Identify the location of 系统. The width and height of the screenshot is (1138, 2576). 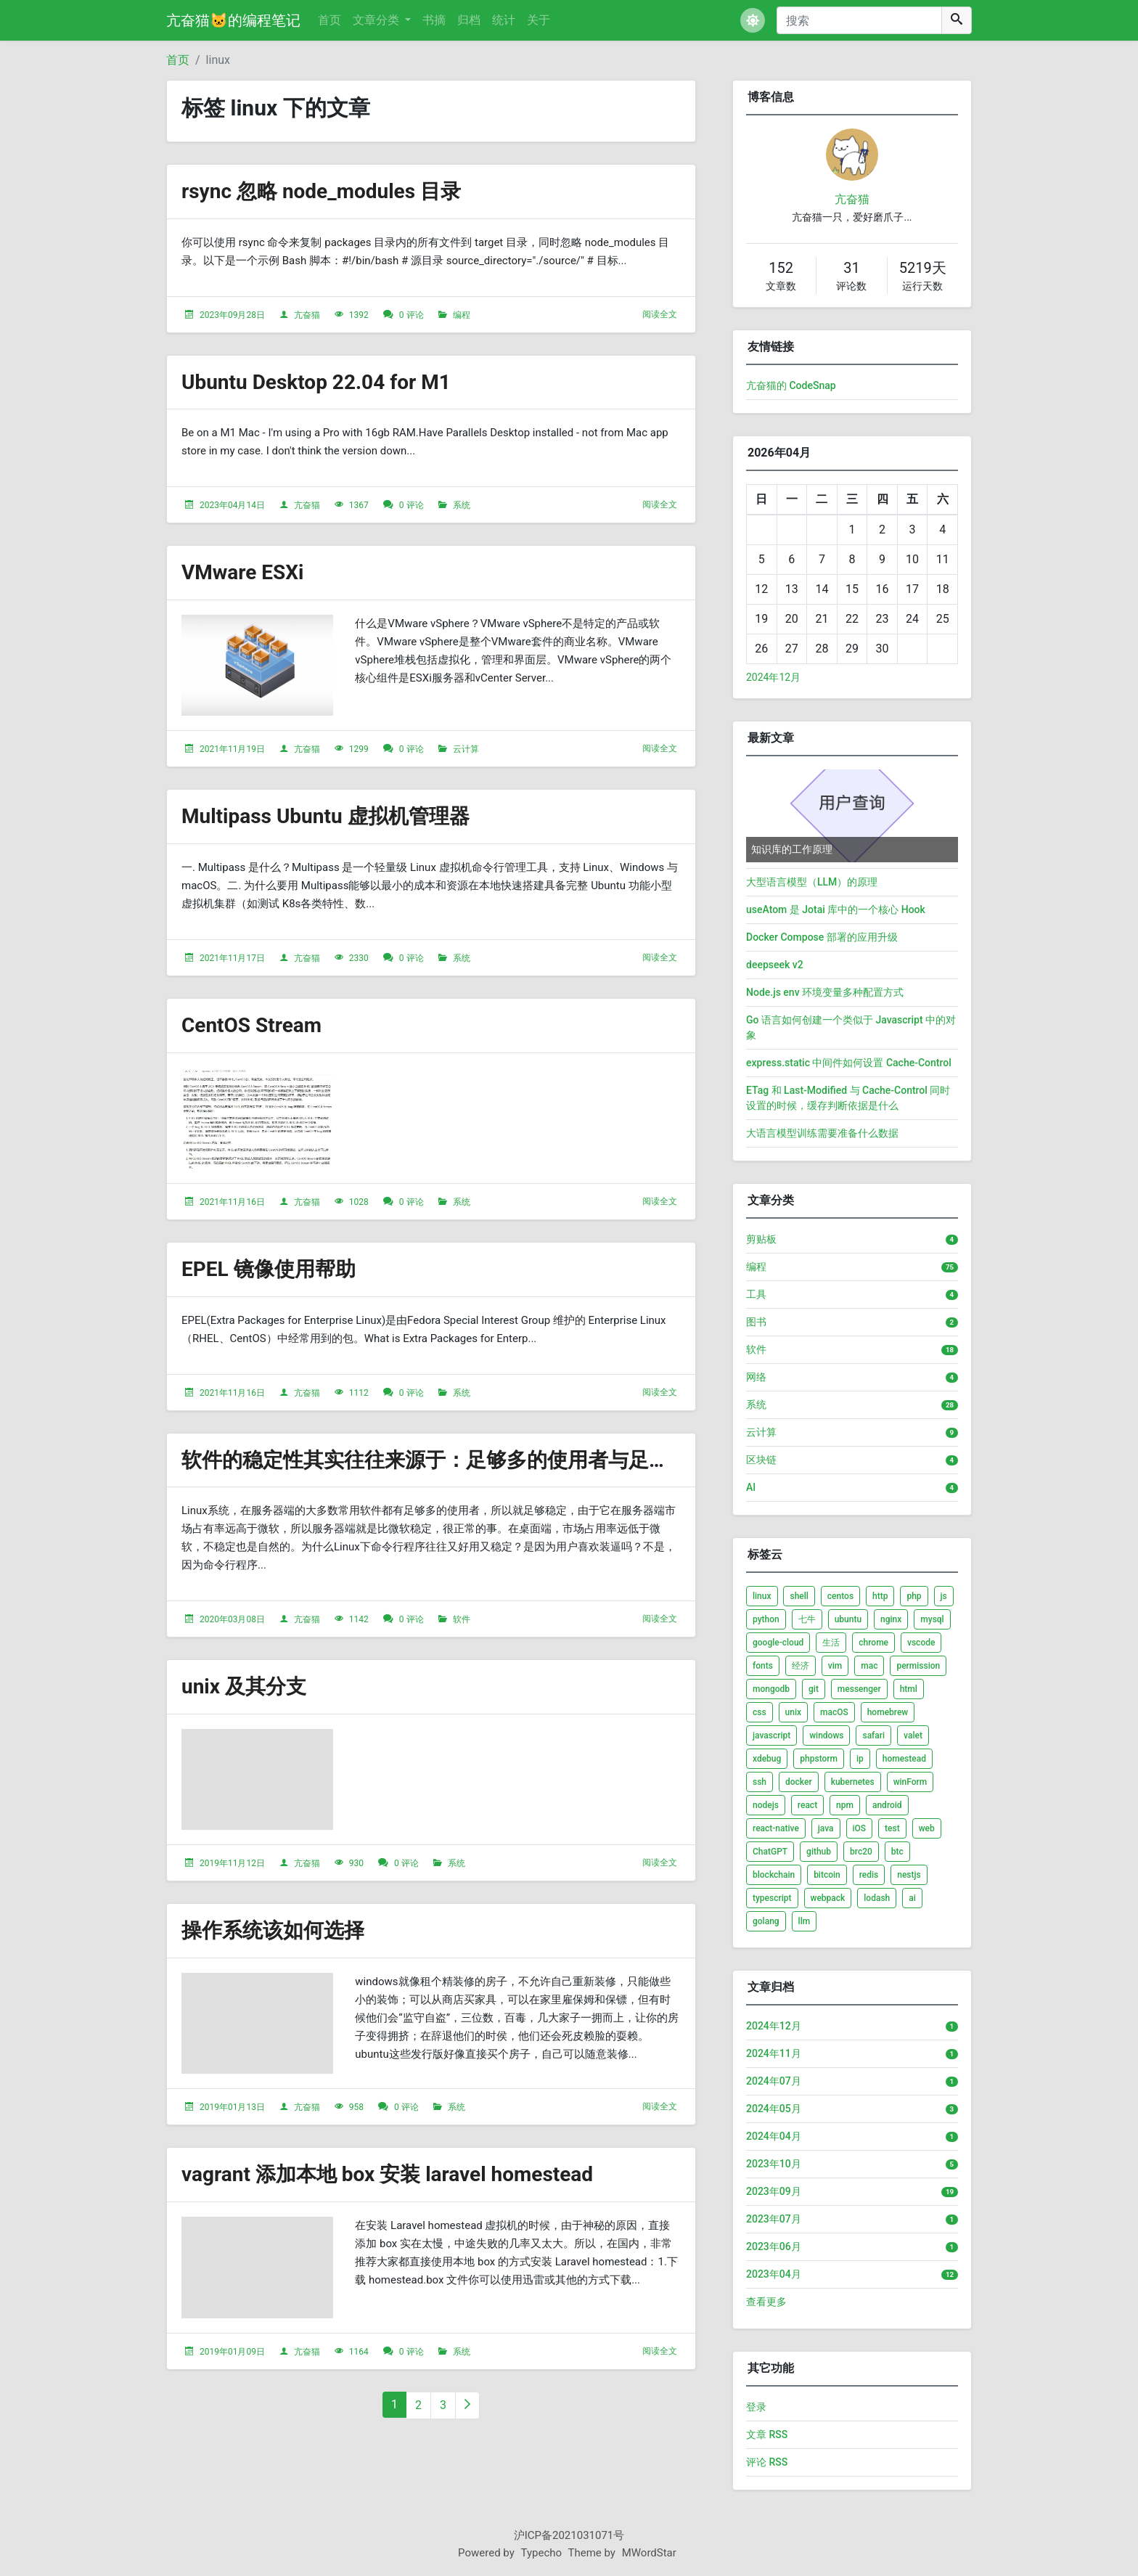
(461, 505).